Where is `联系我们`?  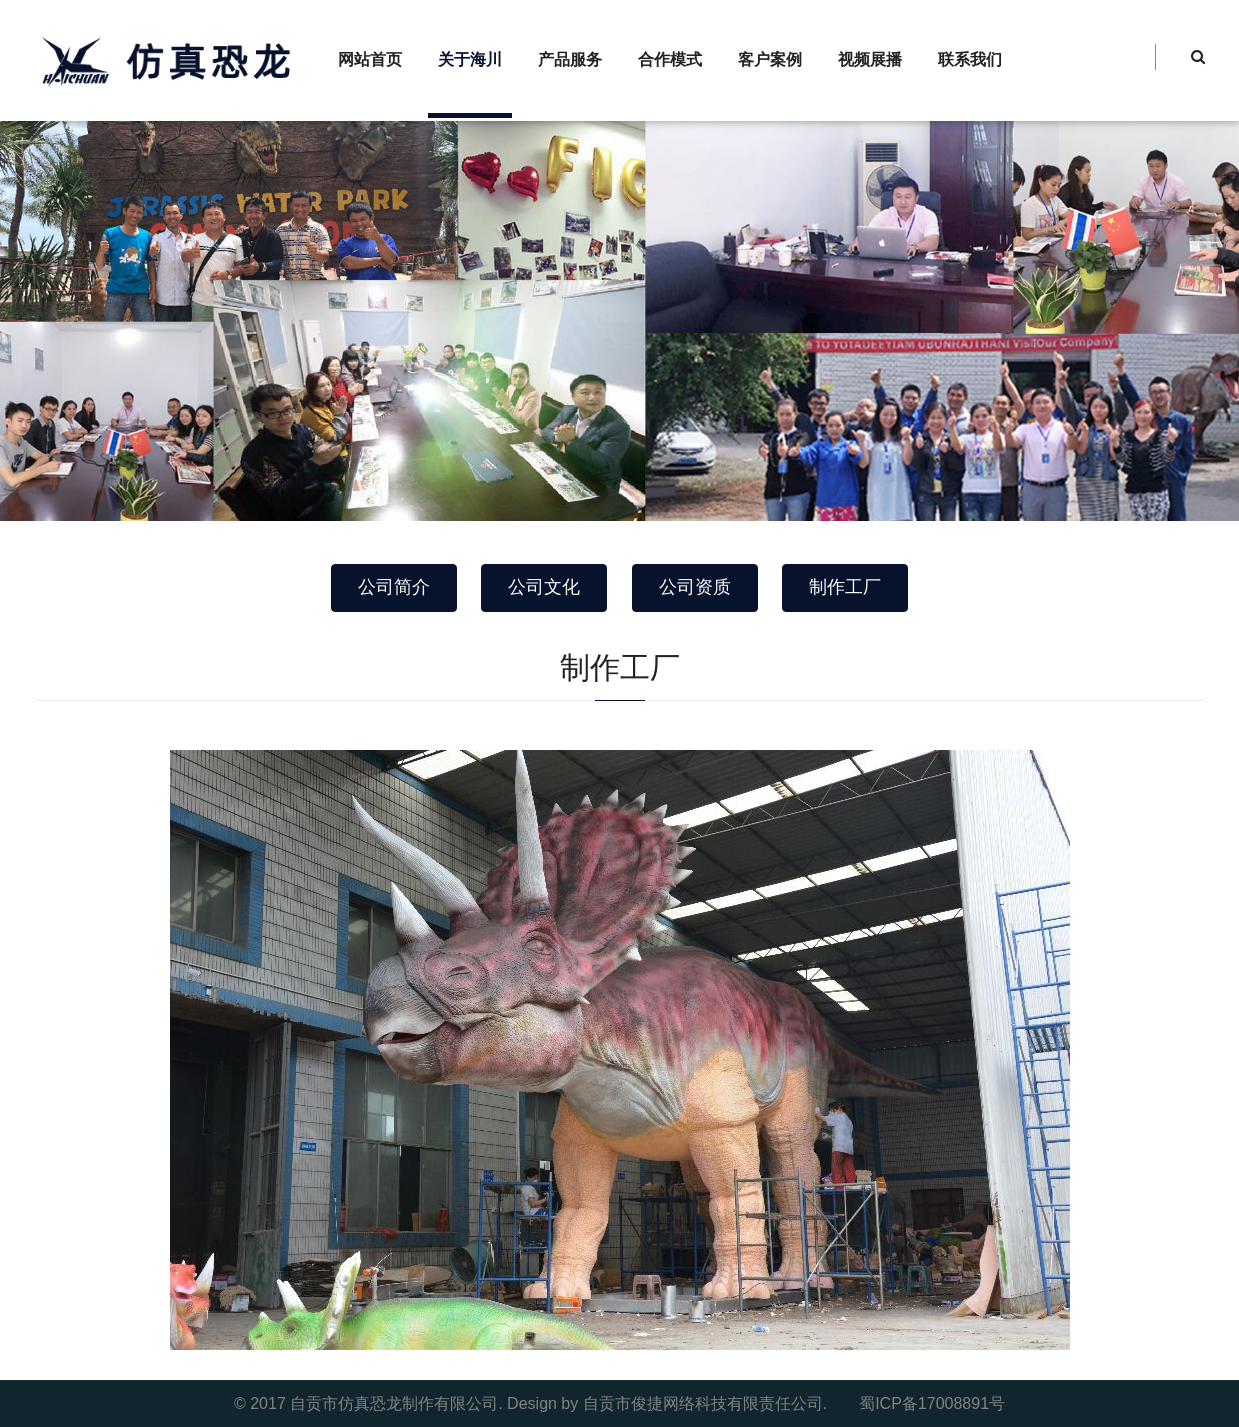 联系我们 is located at coordinates (970, 59).